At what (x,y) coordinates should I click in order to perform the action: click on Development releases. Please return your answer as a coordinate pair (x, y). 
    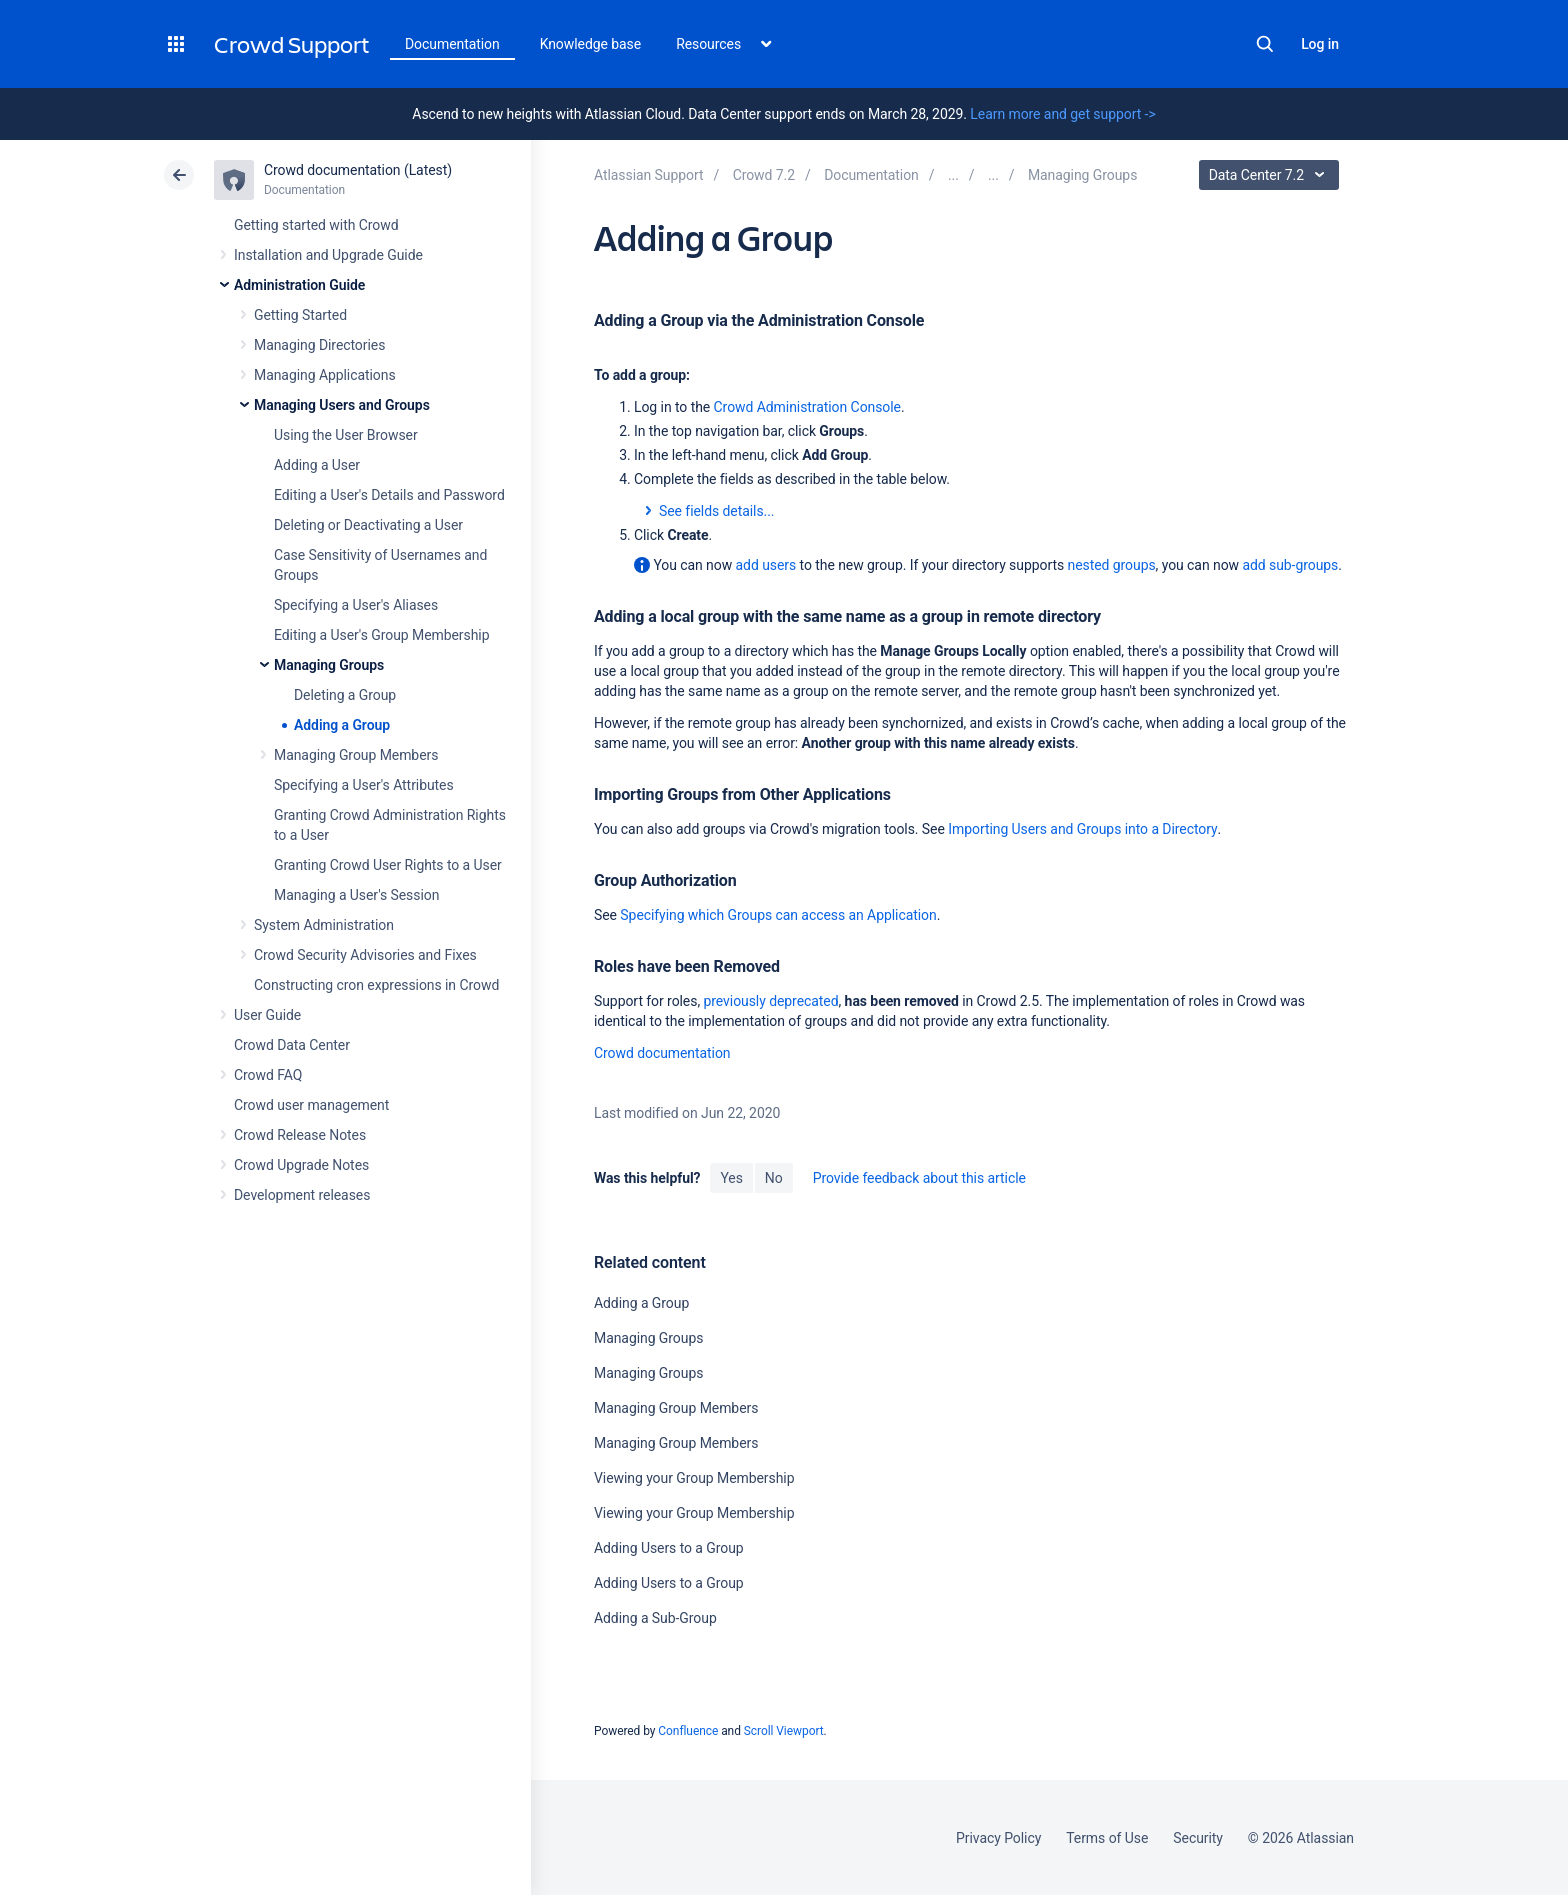
    Looking at the image, I should click on (302, 1195).